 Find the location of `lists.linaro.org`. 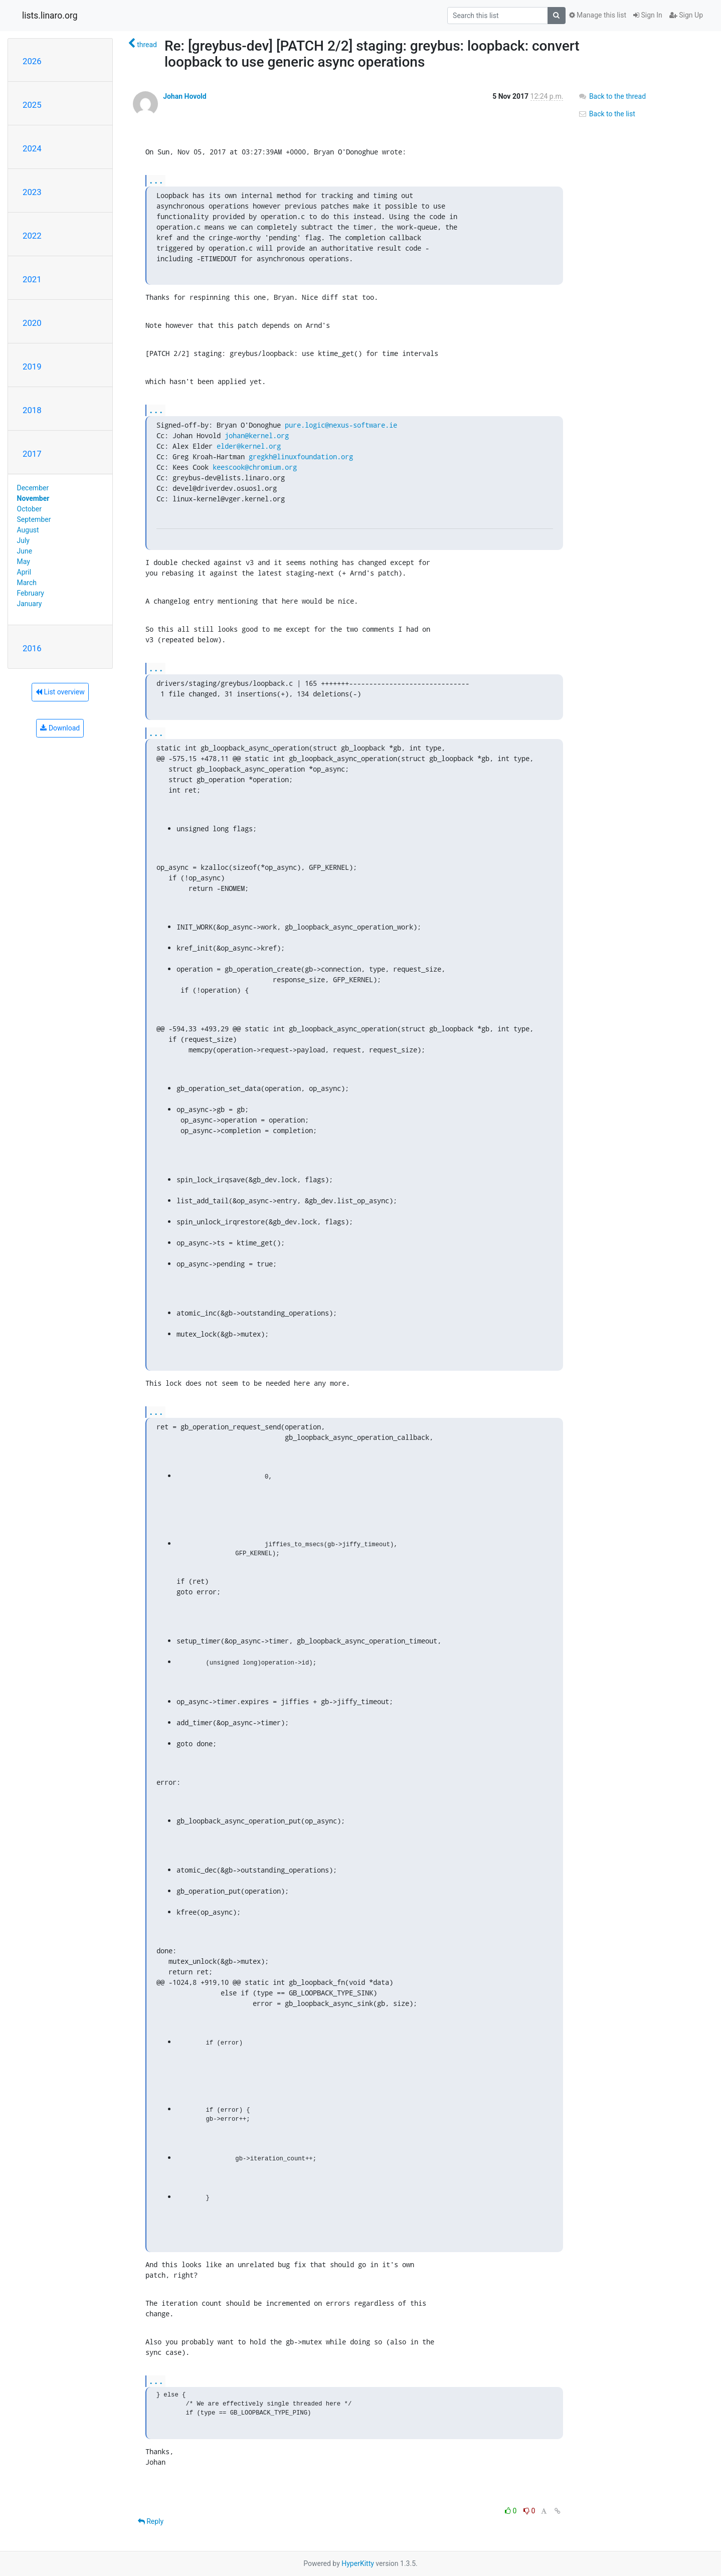

lists.linaro.org is located at coordinates (50, 16).